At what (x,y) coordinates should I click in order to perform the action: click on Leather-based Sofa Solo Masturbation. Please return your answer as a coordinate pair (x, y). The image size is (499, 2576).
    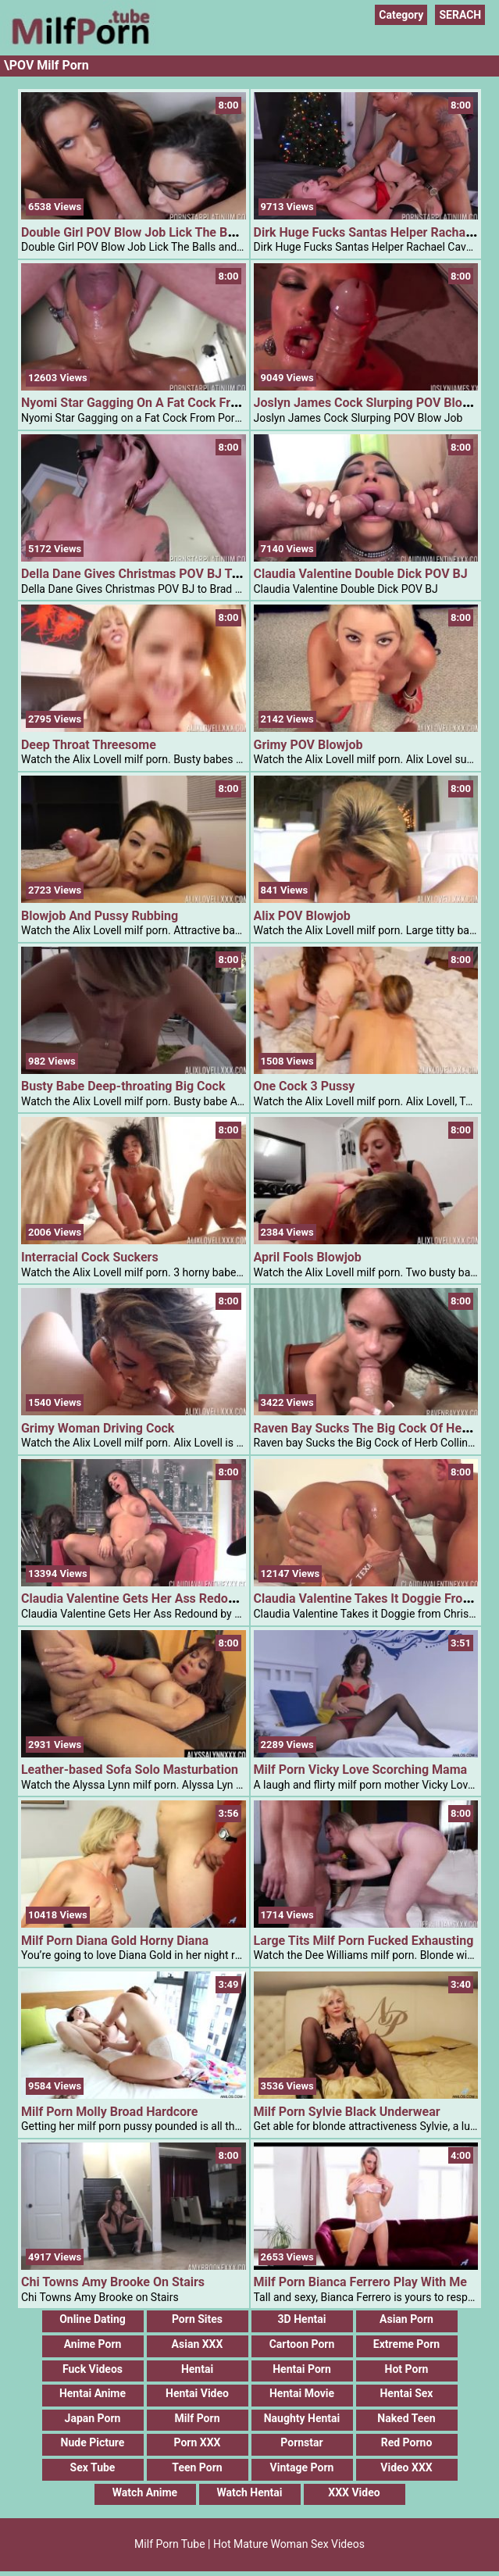
    Looking at the image, I should click on (129, 1769).